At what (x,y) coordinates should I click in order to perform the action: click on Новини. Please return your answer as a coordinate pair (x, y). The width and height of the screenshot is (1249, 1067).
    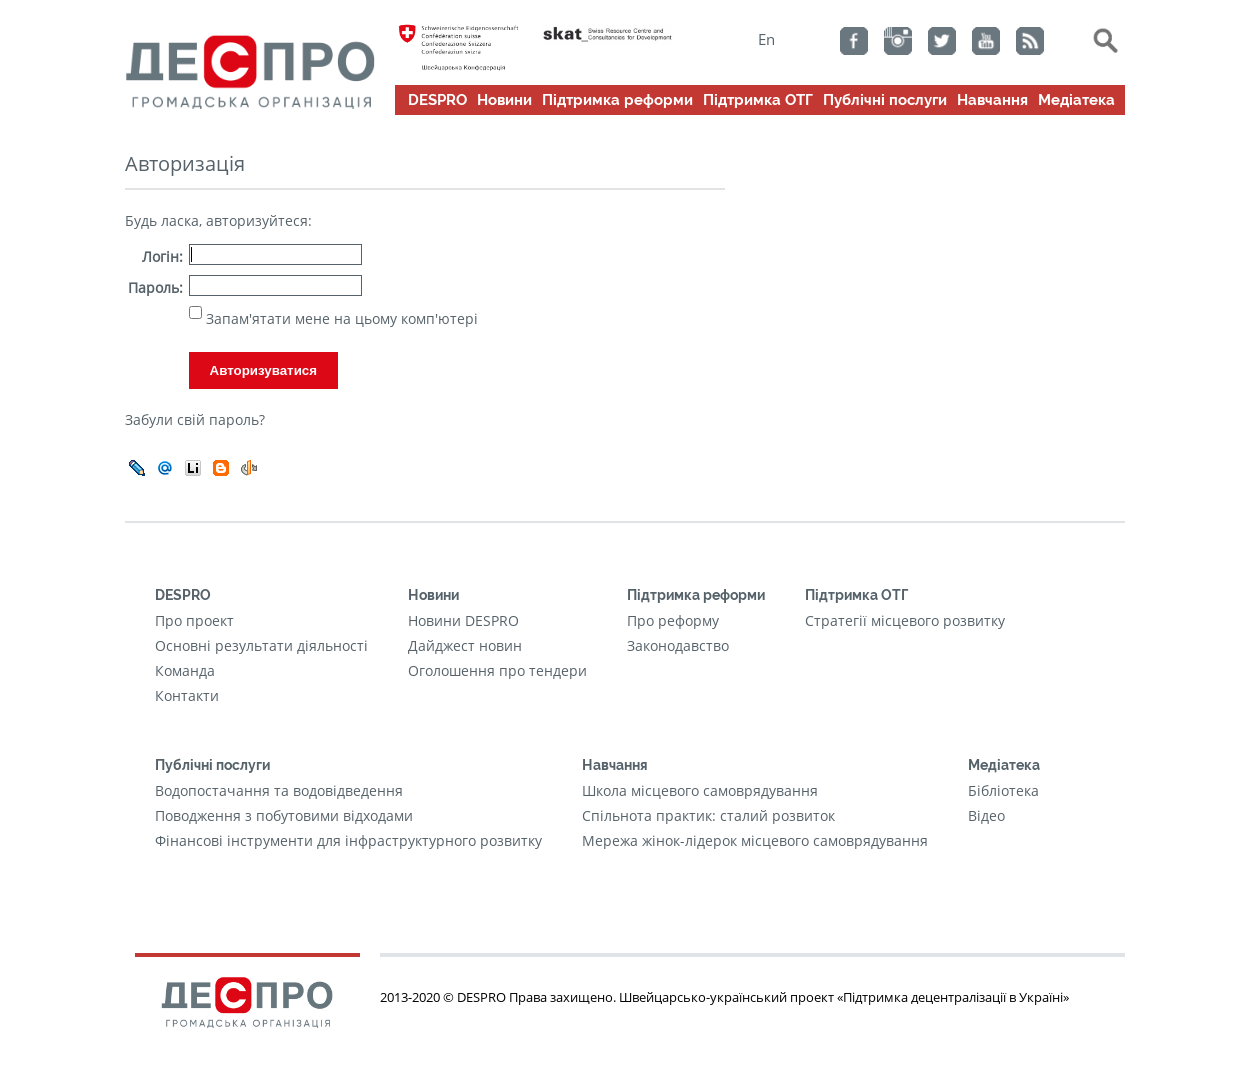
    Looking at the image, I should click on (504, 100).